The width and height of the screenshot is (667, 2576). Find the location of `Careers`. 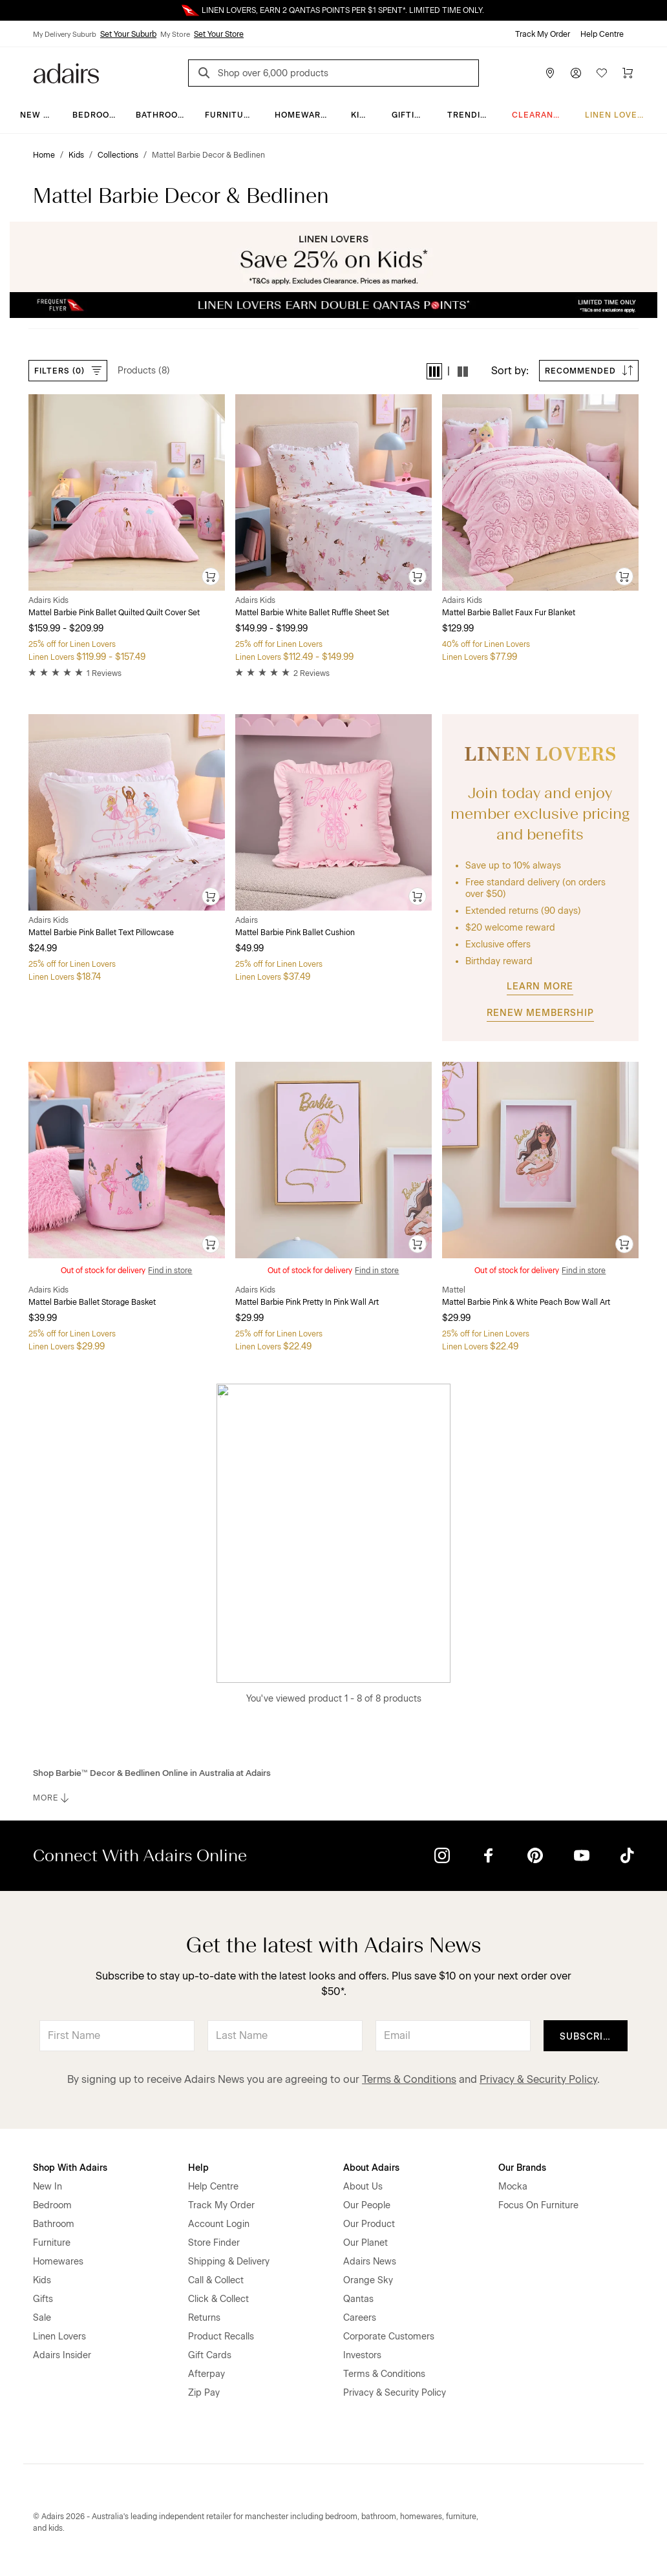

Careers is located at coordinates (359, 2317).